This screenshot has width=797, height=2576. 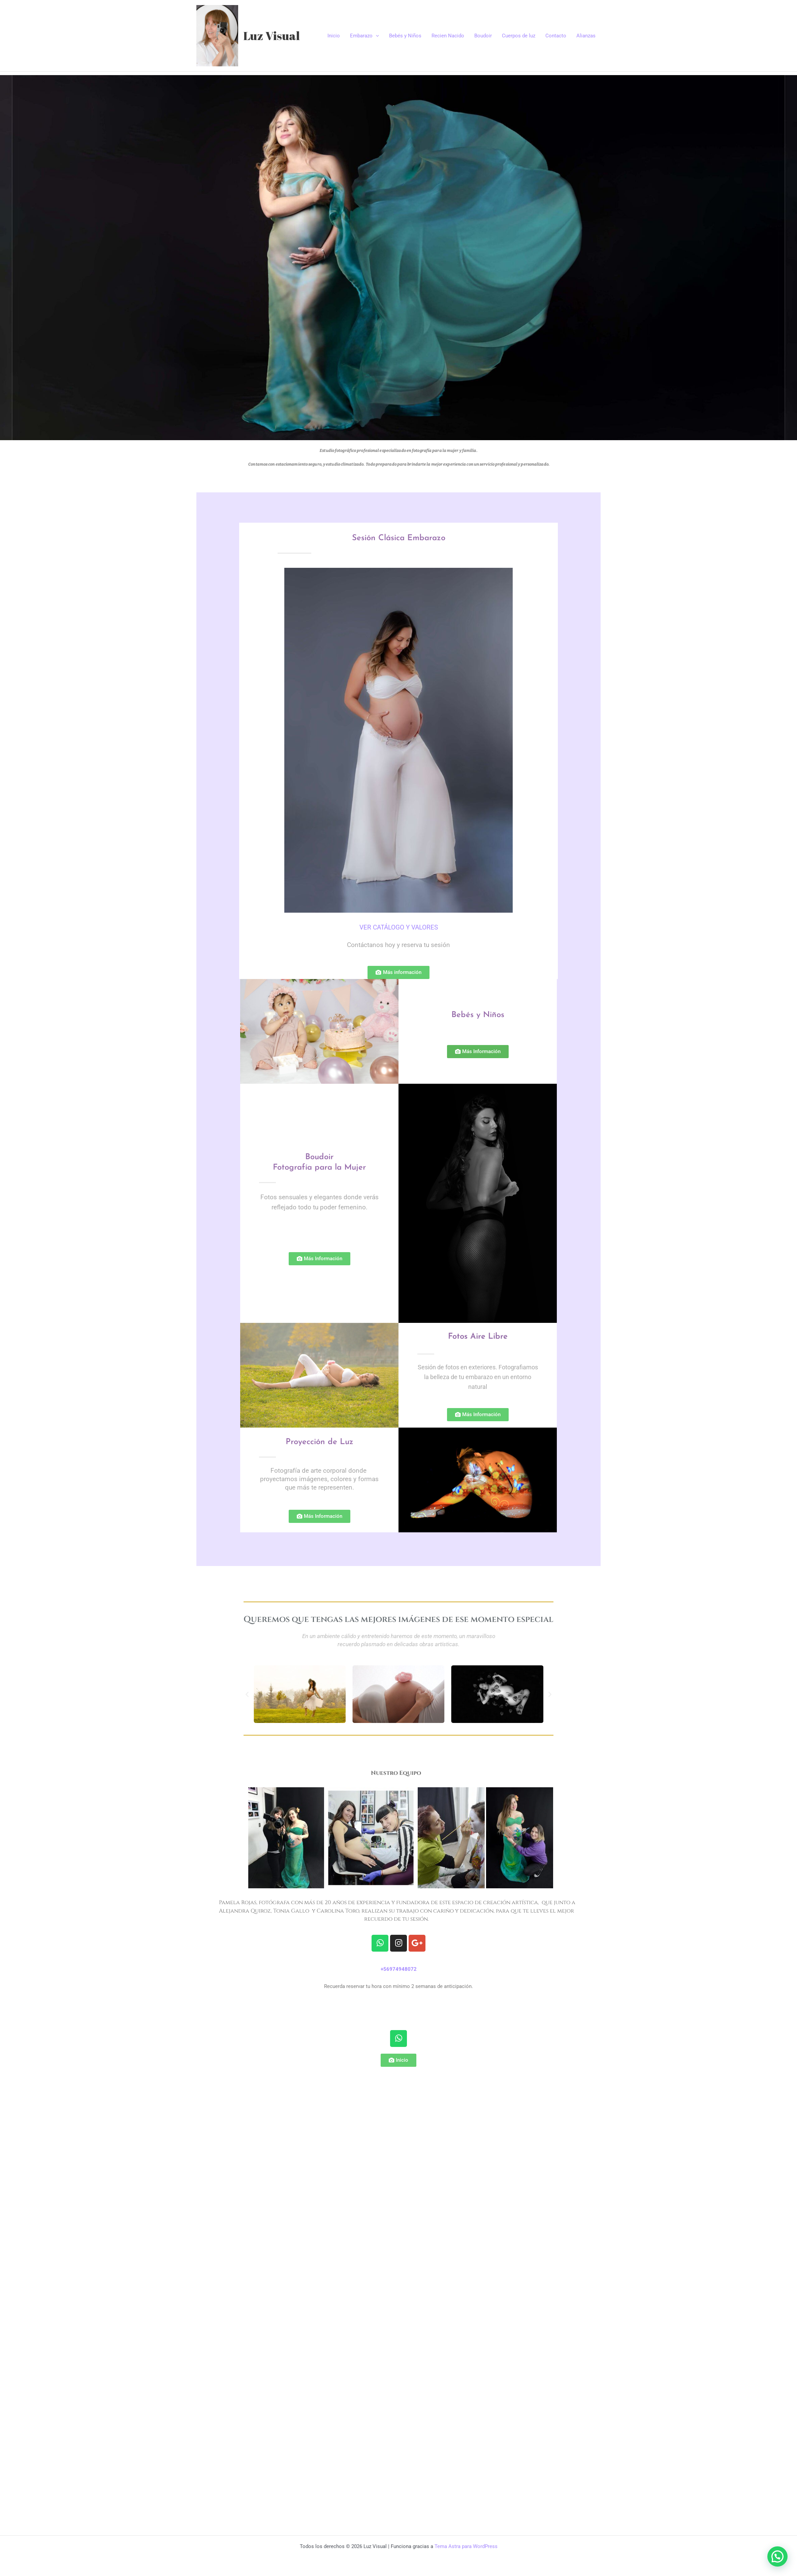 What do you see at coordinates (518, 36) in the screenshot?
I see `Cuerpos de luz` at bounding box center [518, 36].